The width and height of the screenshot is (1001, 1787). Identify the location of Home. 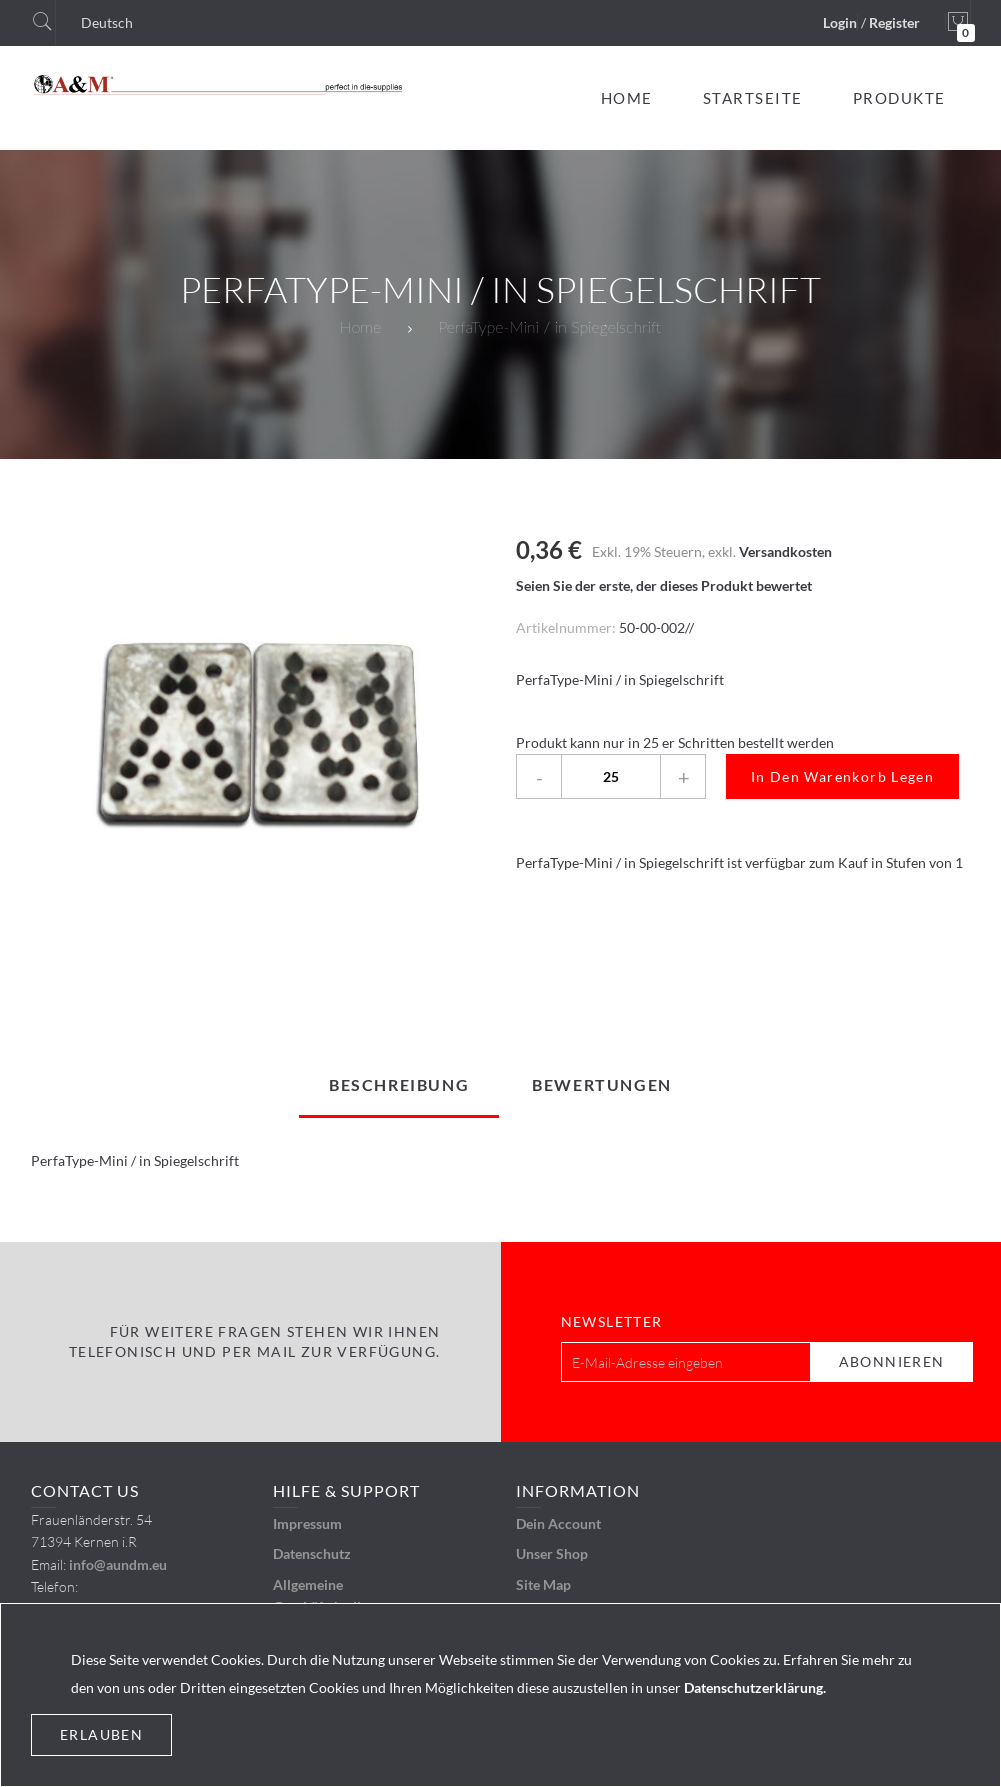
(360, 326).